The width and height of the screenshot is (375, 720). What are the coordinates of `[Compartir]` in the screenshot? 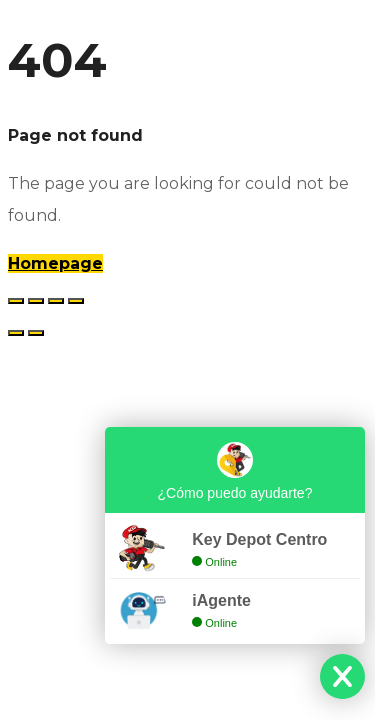 It's located at (56, 301).